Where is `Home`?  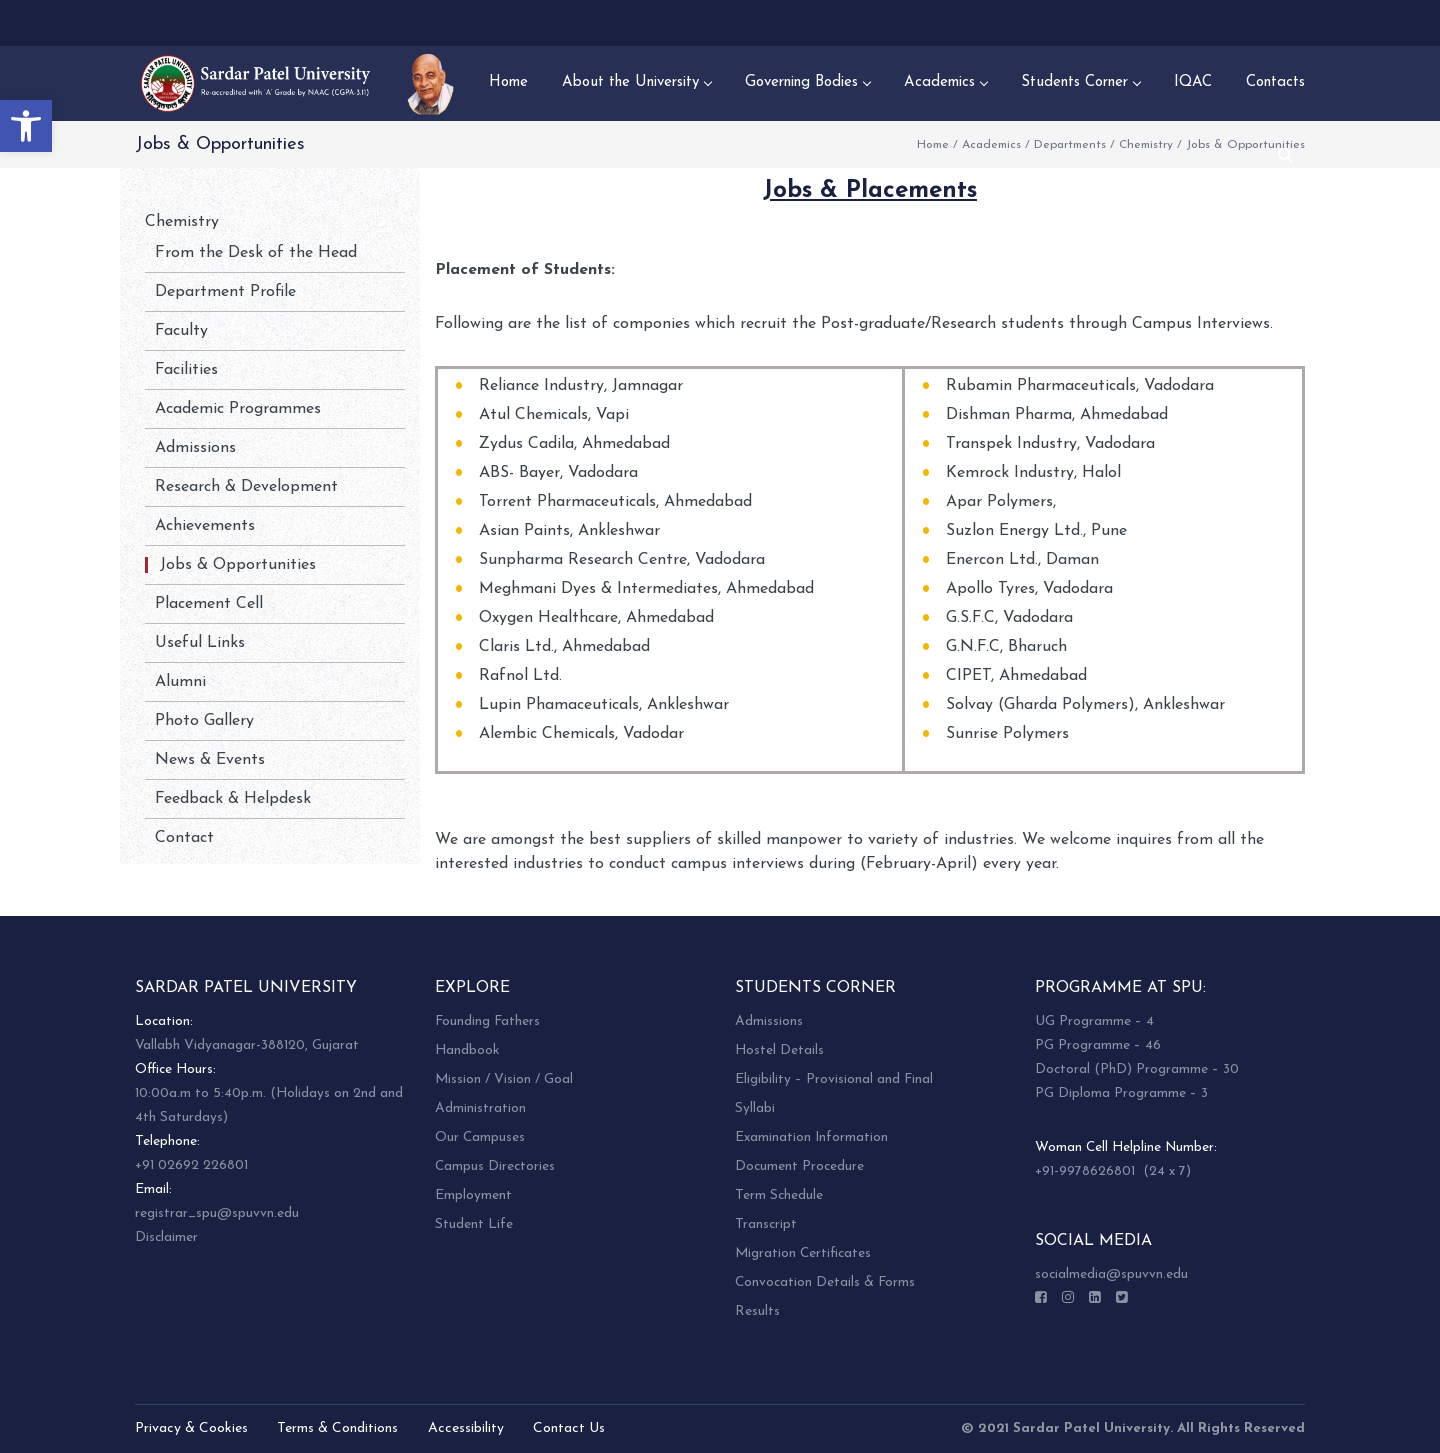
Home is located at coordinates (933, 145).